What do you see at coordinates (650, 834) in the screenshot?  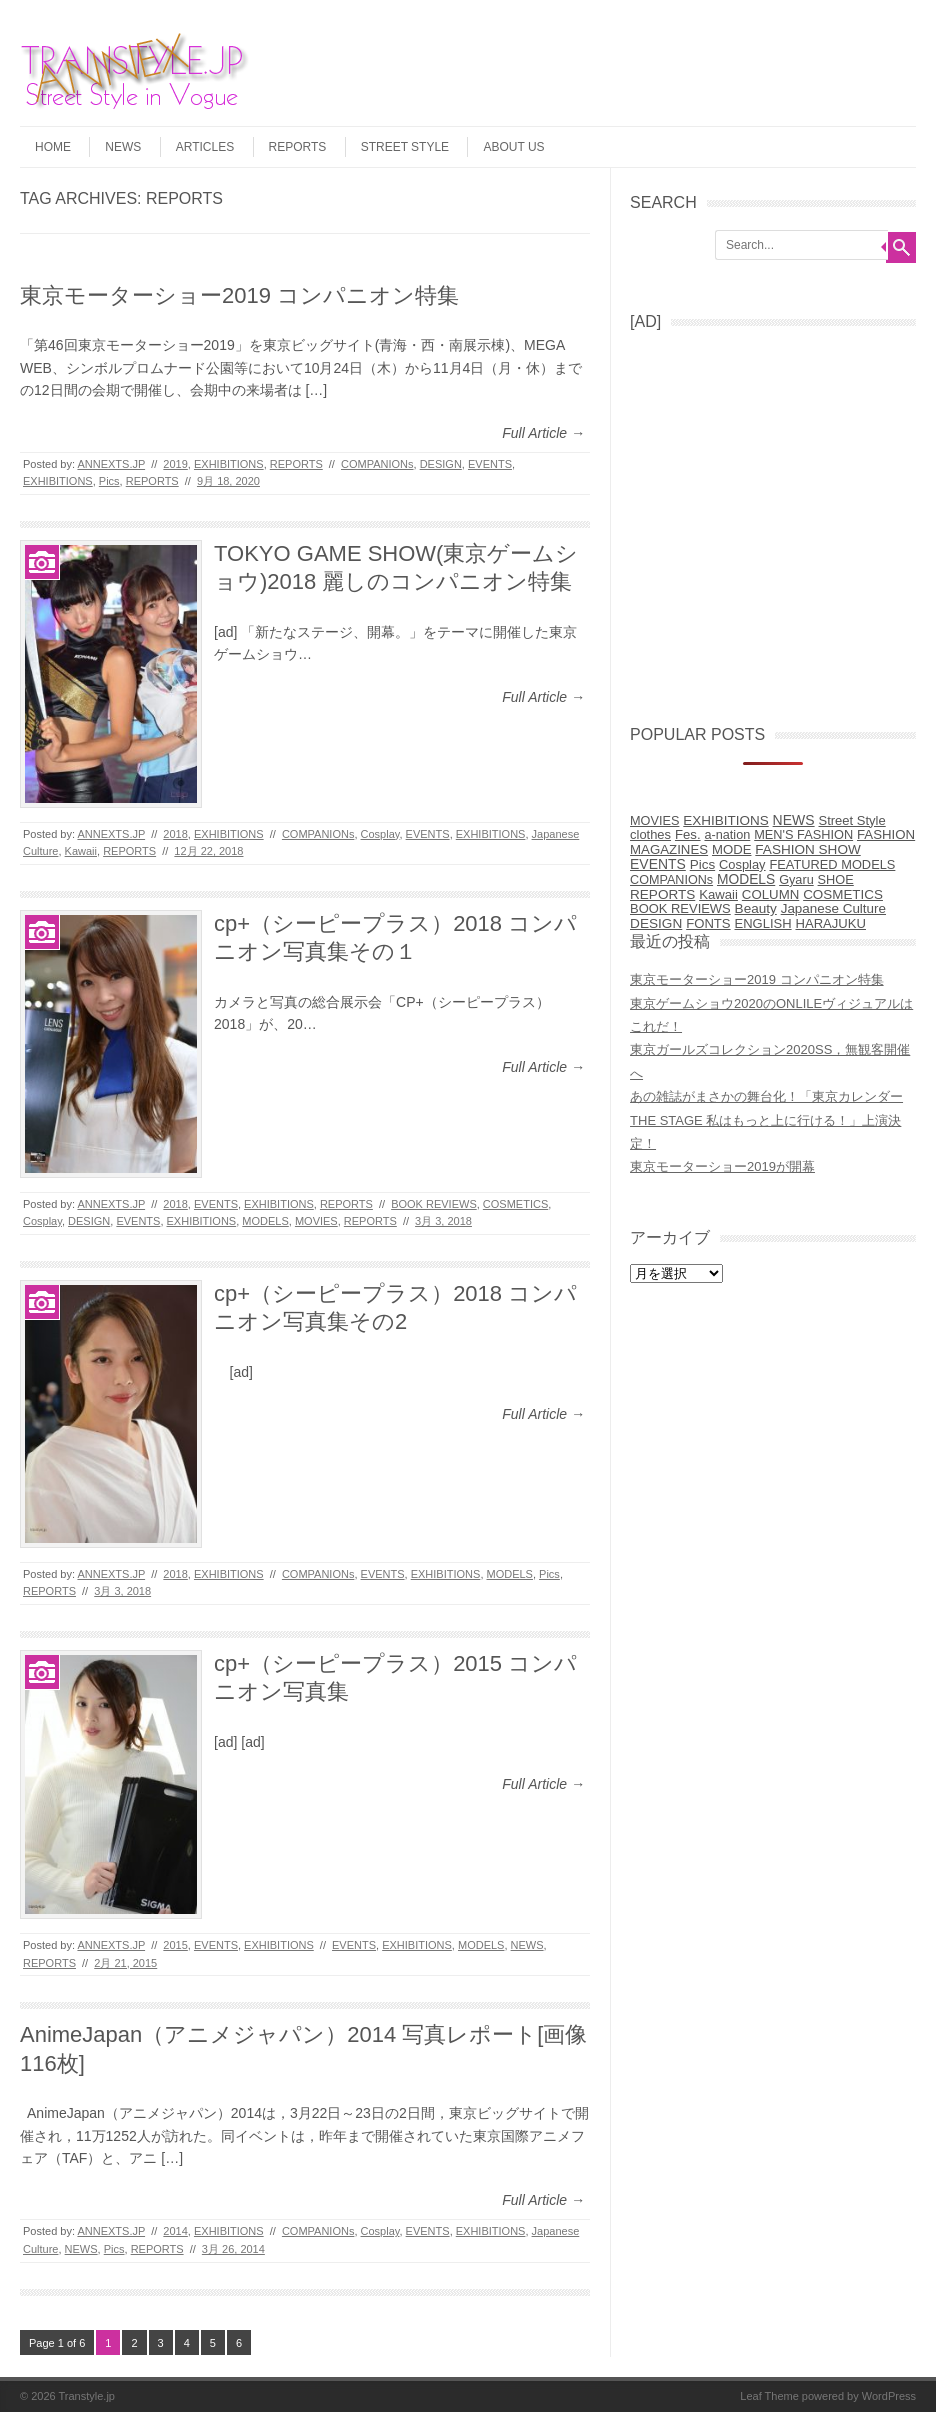 I see `clothes [clothes (9個の項目)]` at bounding box center [650, 834].